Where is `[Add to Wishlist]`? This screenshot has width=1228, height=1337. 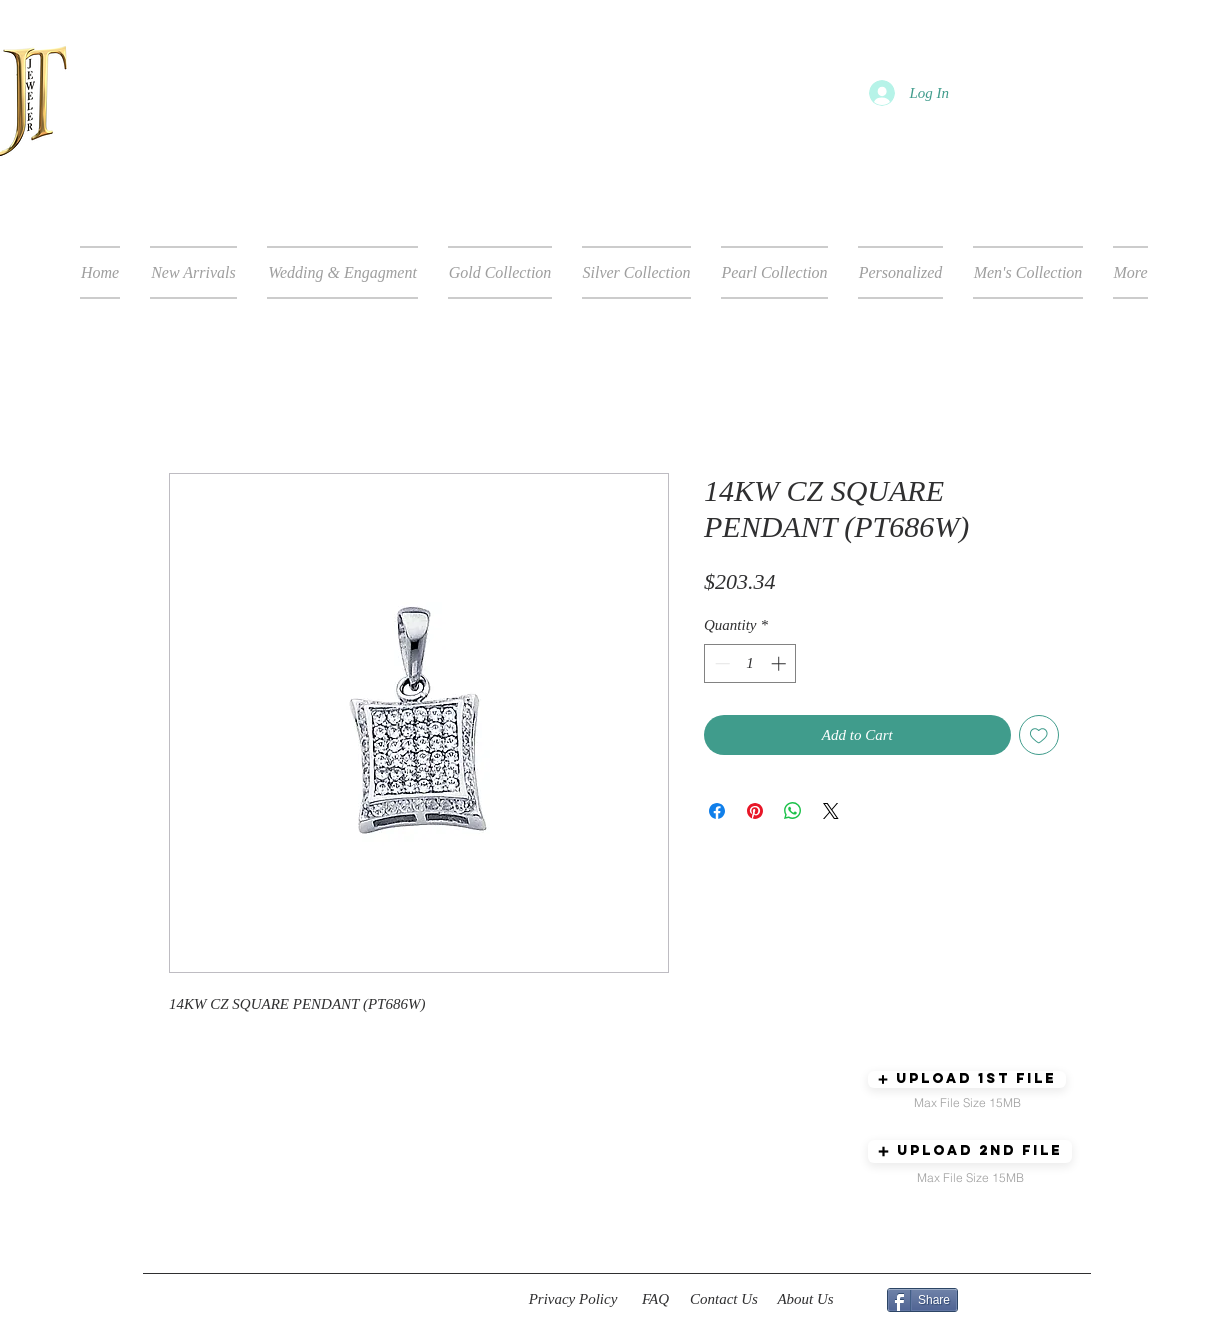
[Add to Wishlist] is located at coordinates (1039, 735).